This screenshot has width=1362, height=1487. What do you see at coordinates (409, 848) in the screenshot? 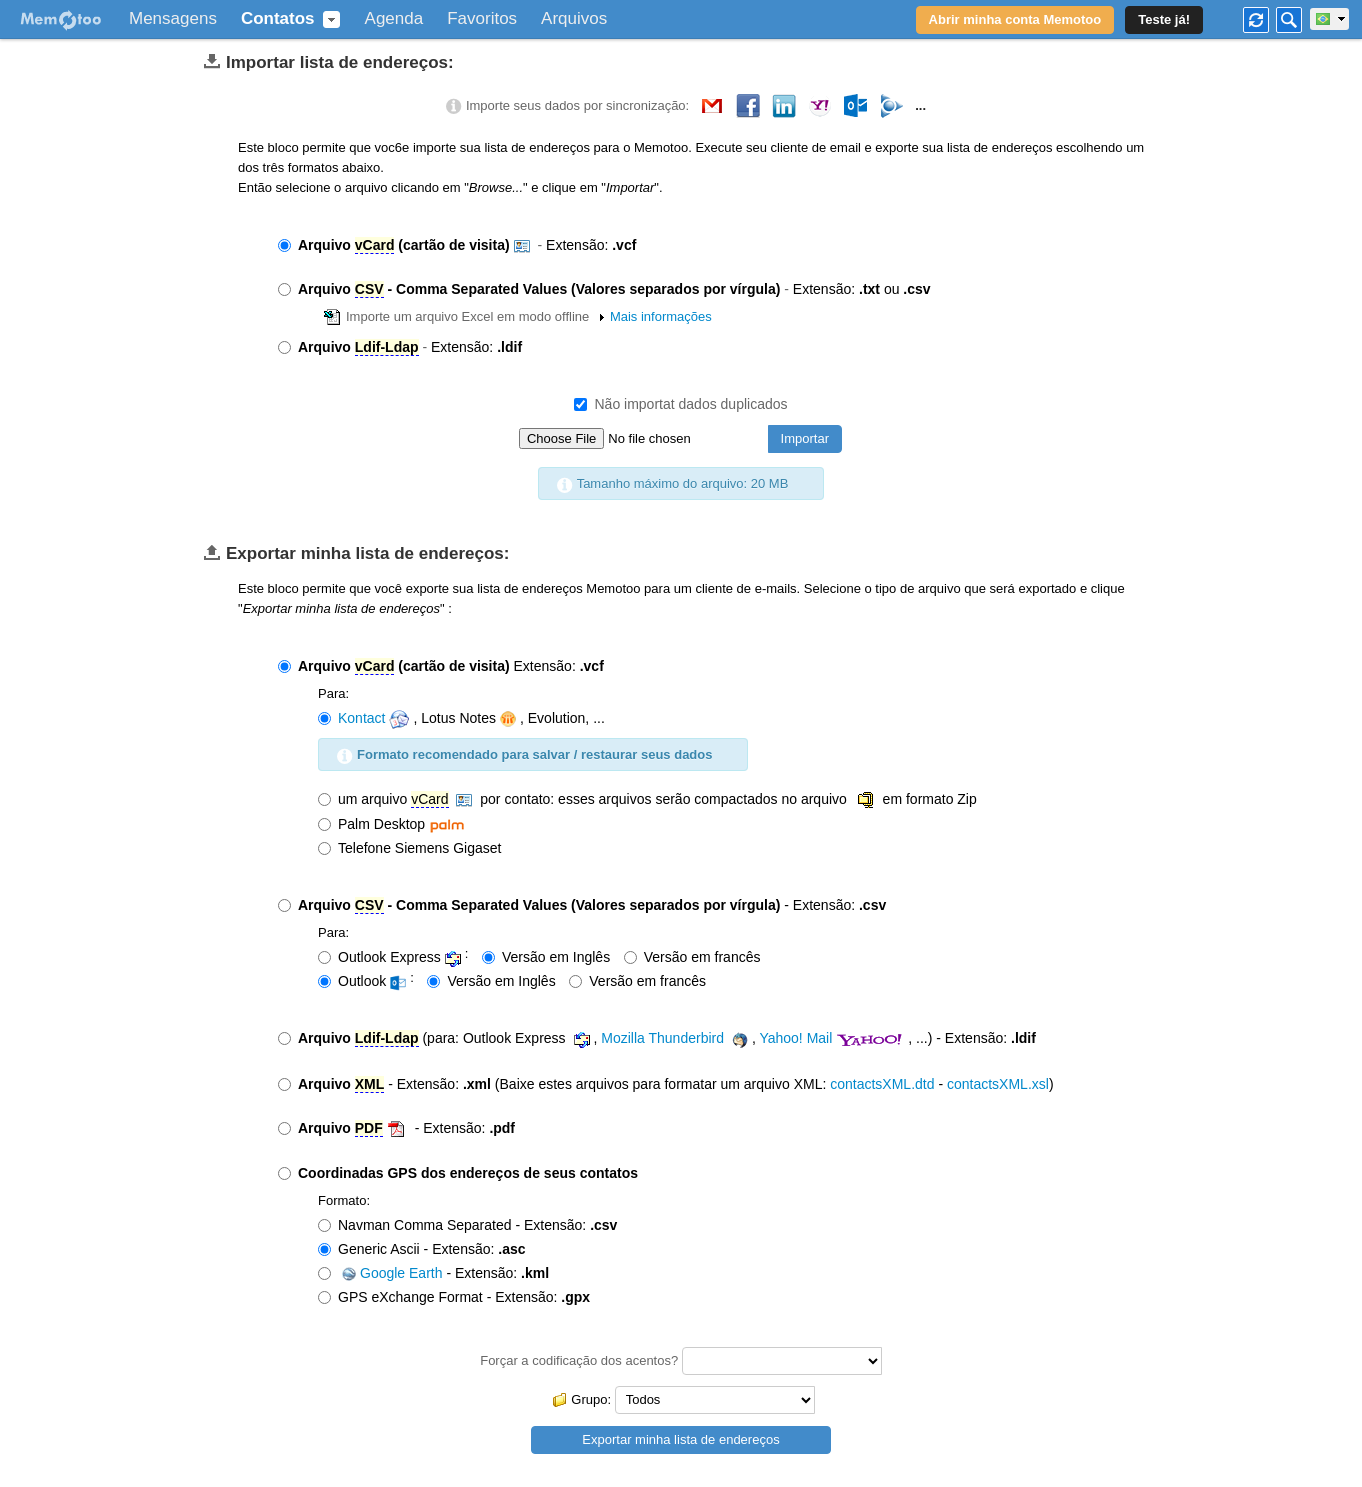
I see `Telefone Siemens Gigaset` at bounding box center [409, 848].